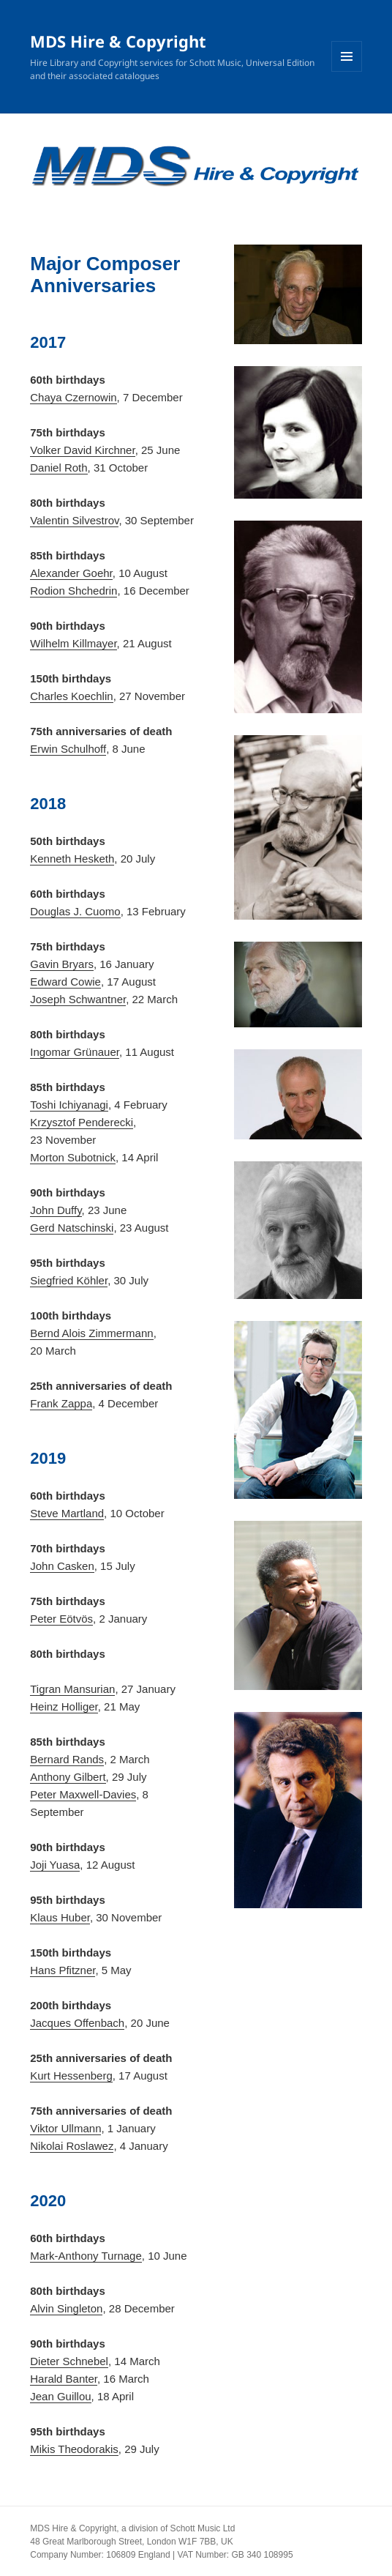 The width and height of the screenshot is (392, 2576). I want to click on Hans Pfitzner, so click(62, 1970).